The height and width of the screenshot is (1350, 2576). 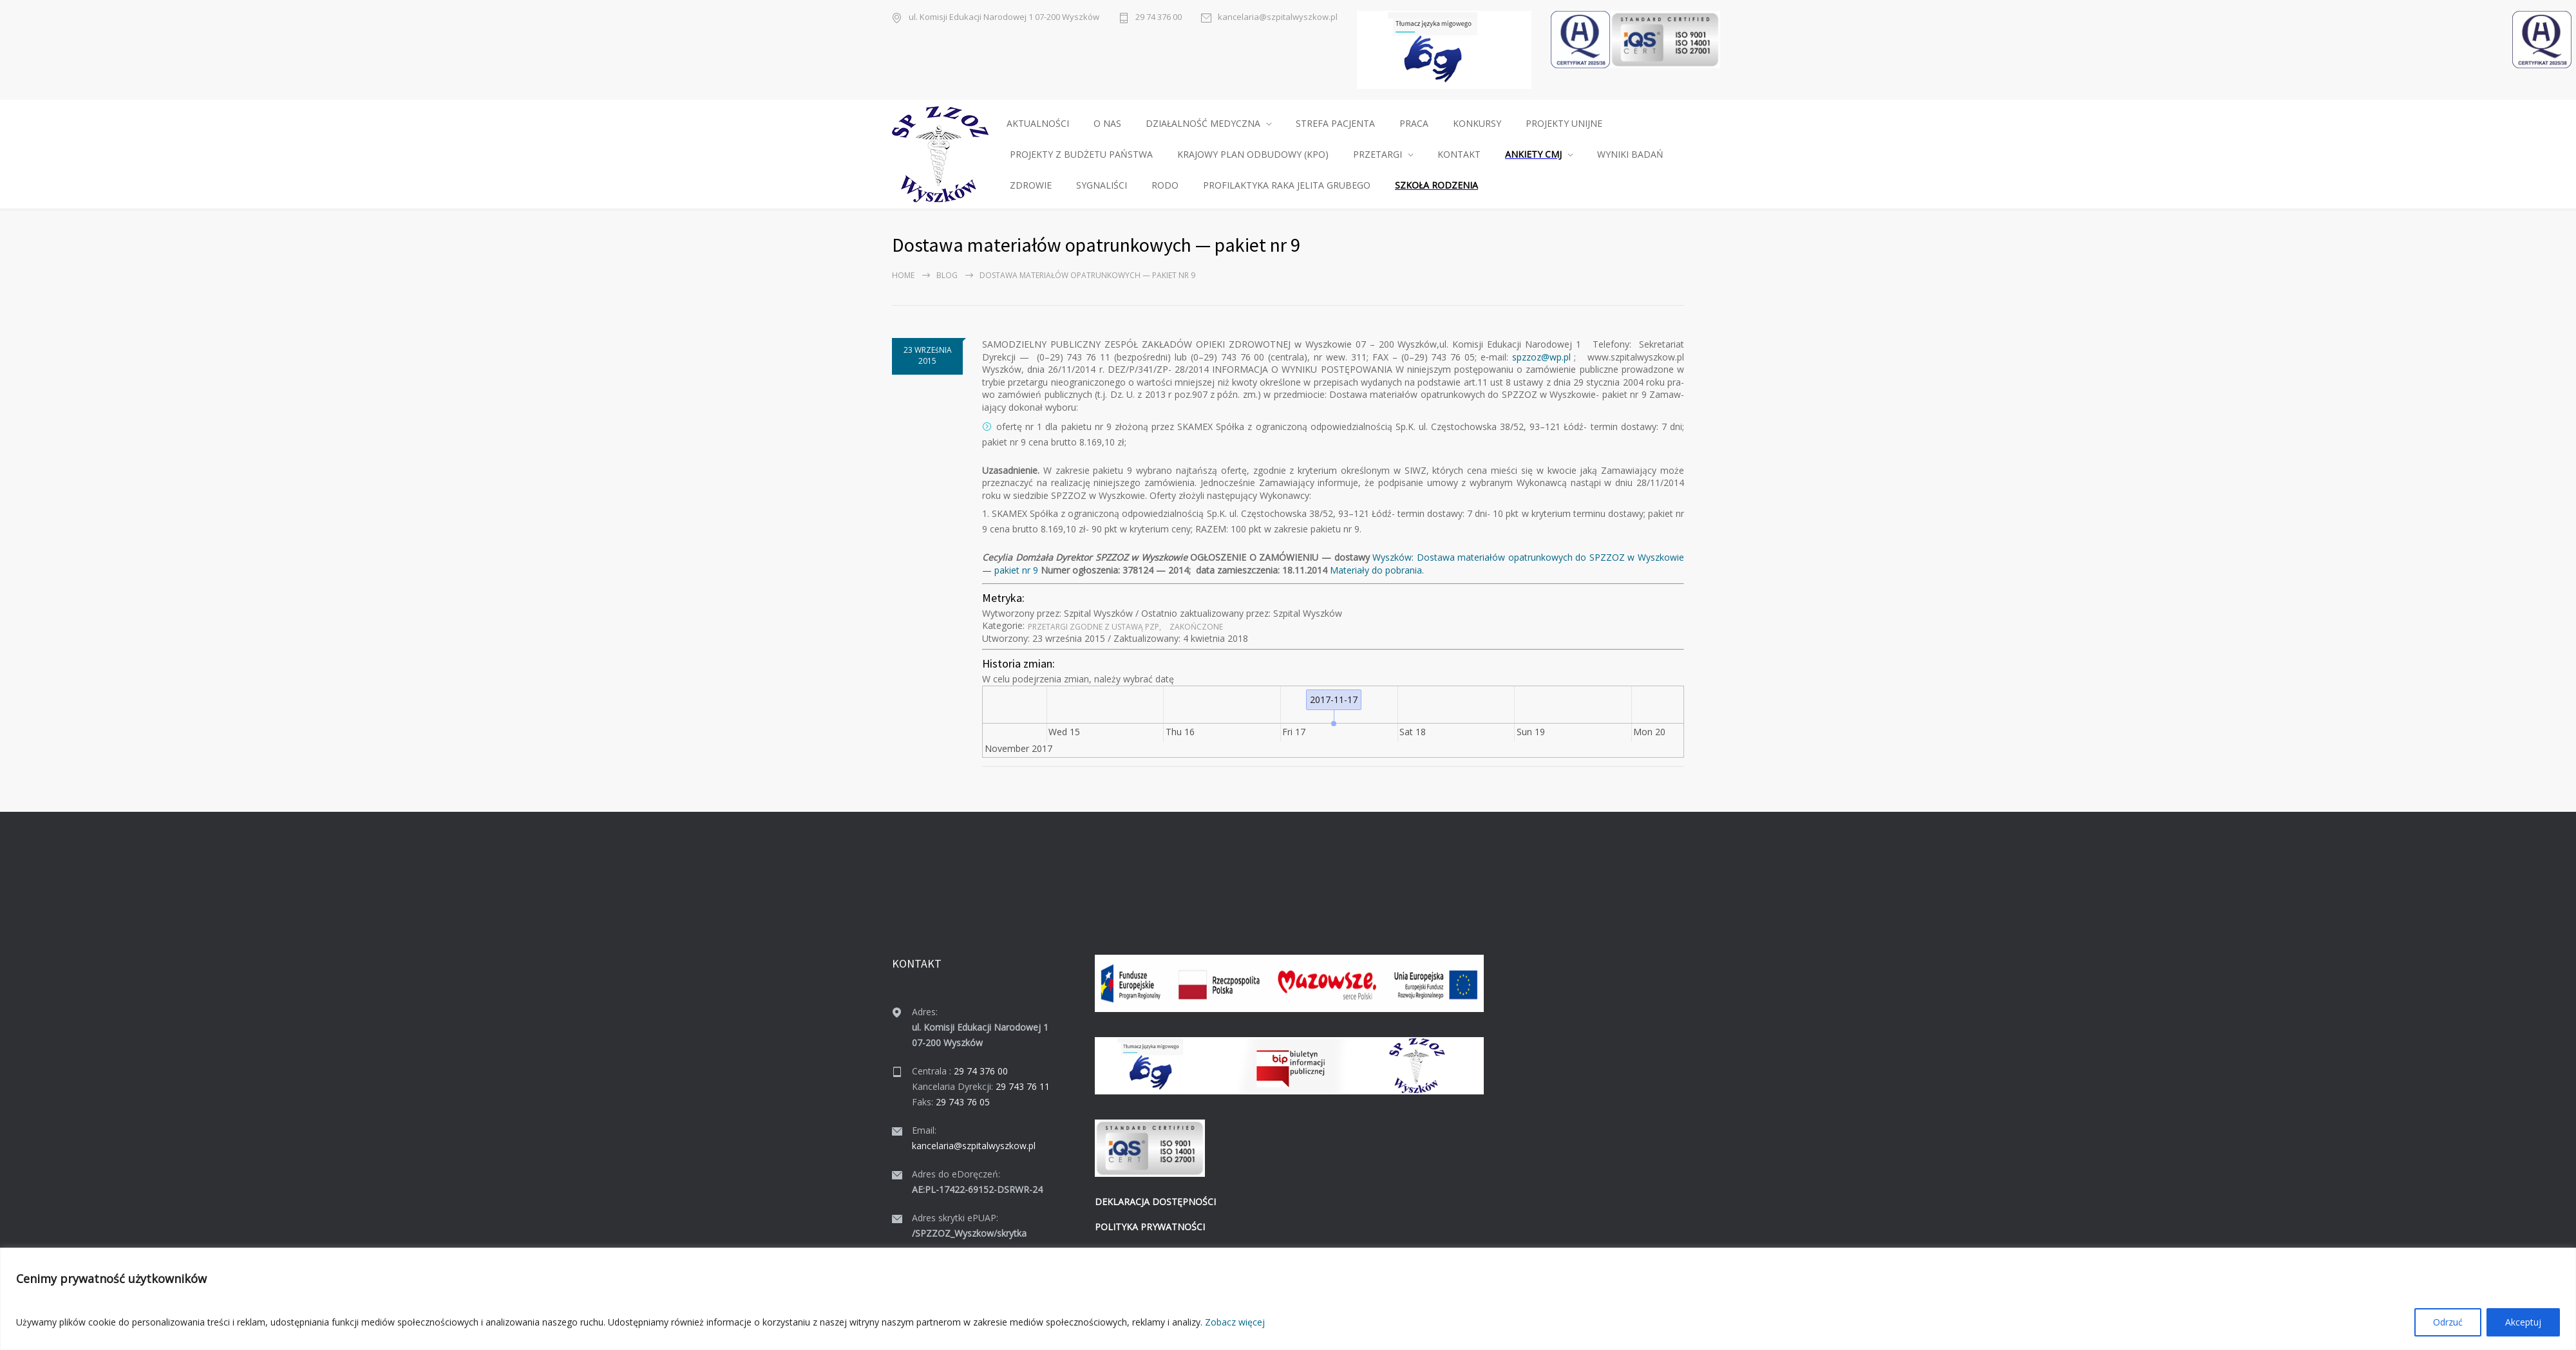 I want to click on Mate­ri­ały do pobra­nia., so click(x=1377, y=570).